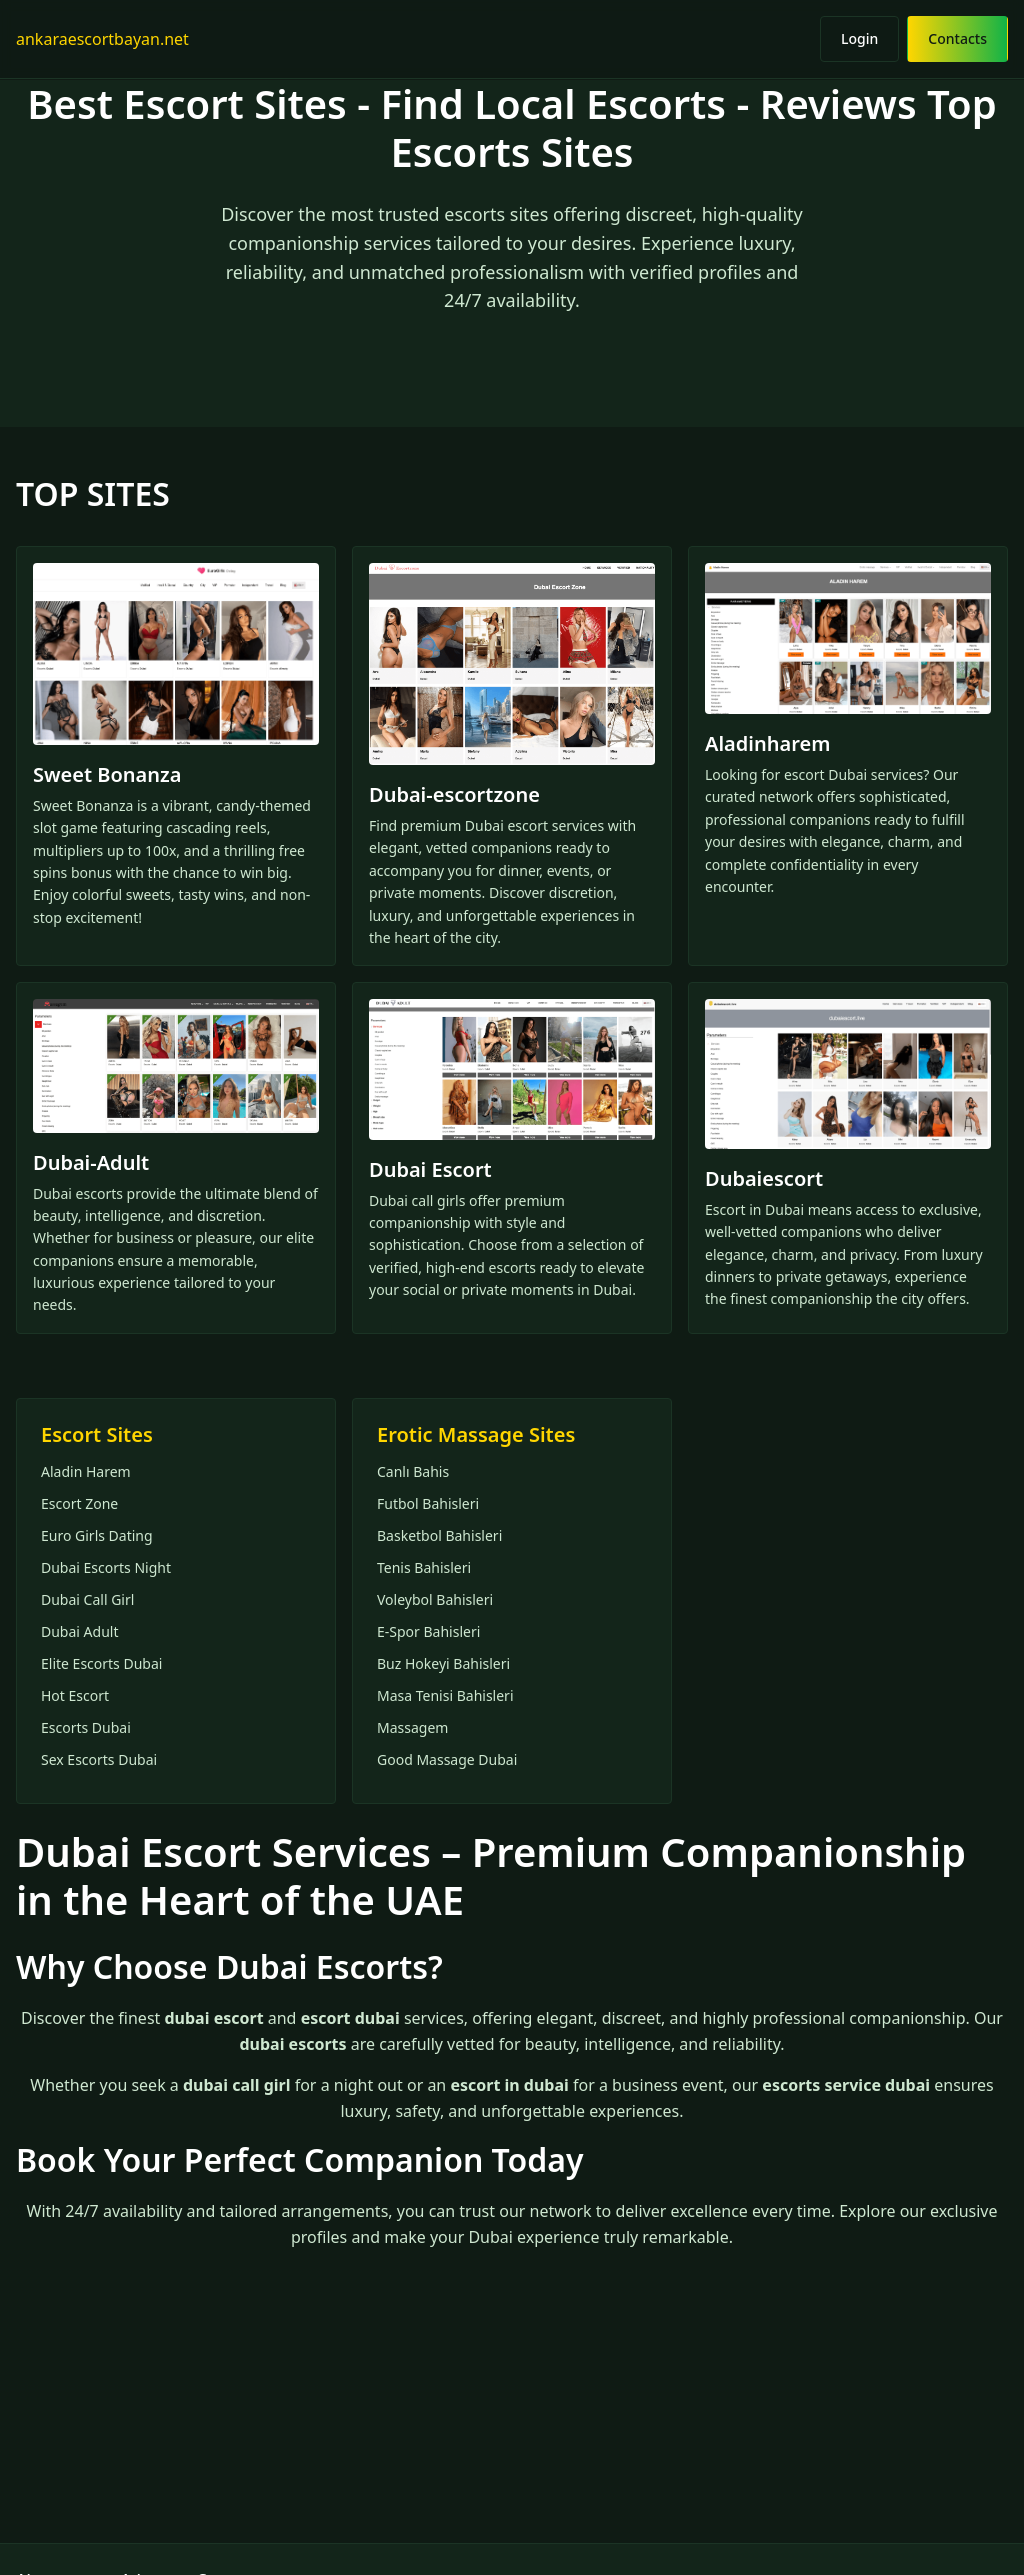  I want to click on Hot Escort, so click(75, 1695).